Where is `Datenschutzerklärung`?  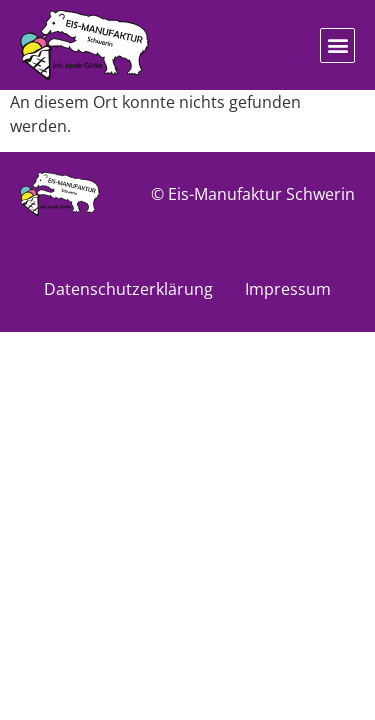 Datenschutzerklärung is located at coordinates (128, 289).